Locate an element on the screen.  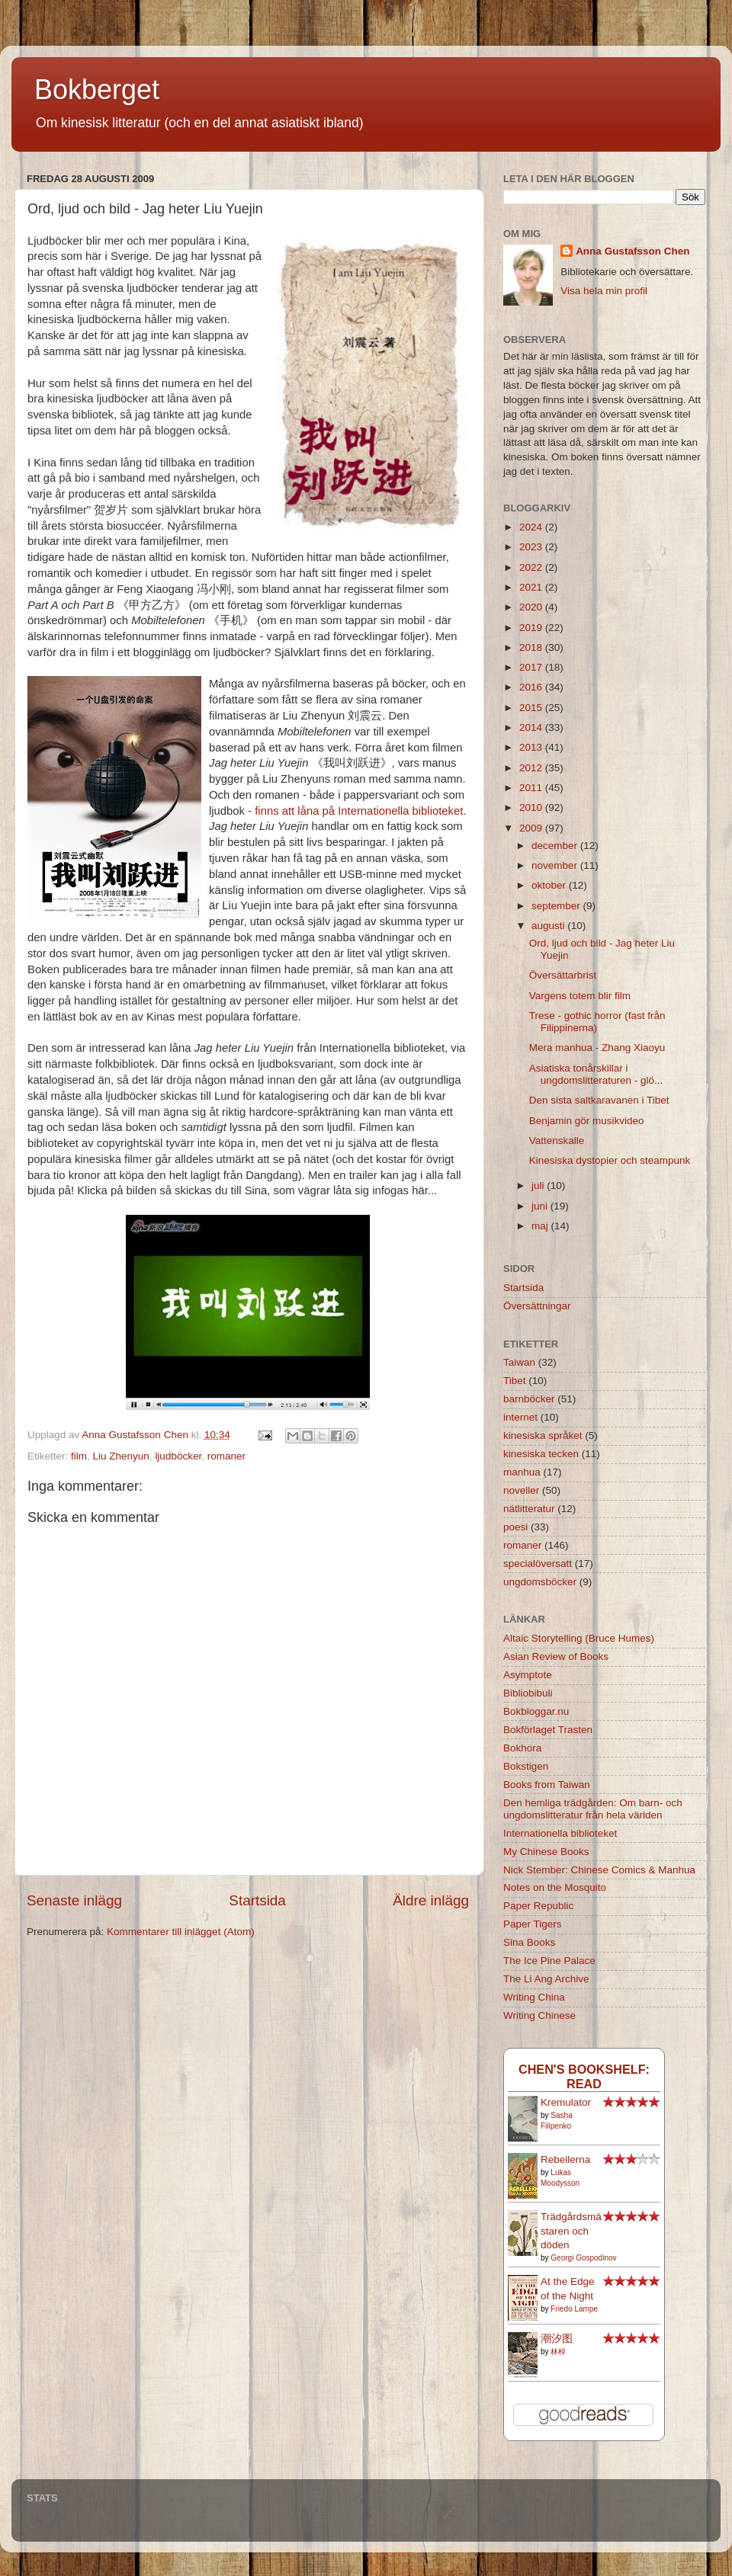
潮汐图 is located at coordinates (557, 2338).